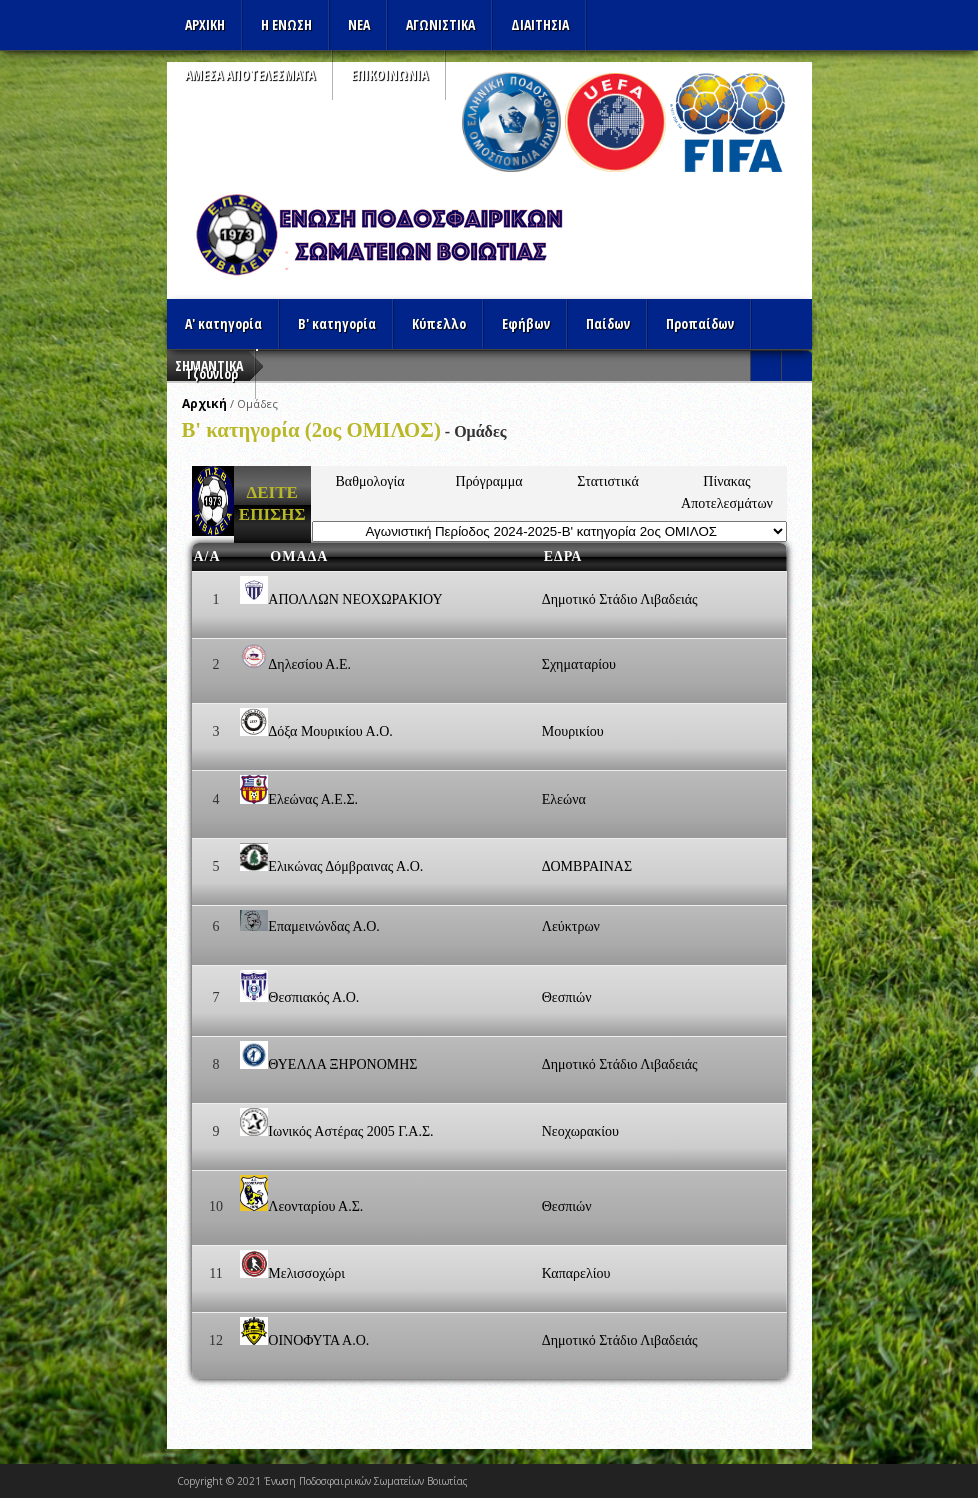 Image resolution: width=978 pixels, height=1498 pixels. What do you see at coordinates (576, 1273) in the screenshot?
I see `Καπαρελίου` at bounding box center [576, 1273].